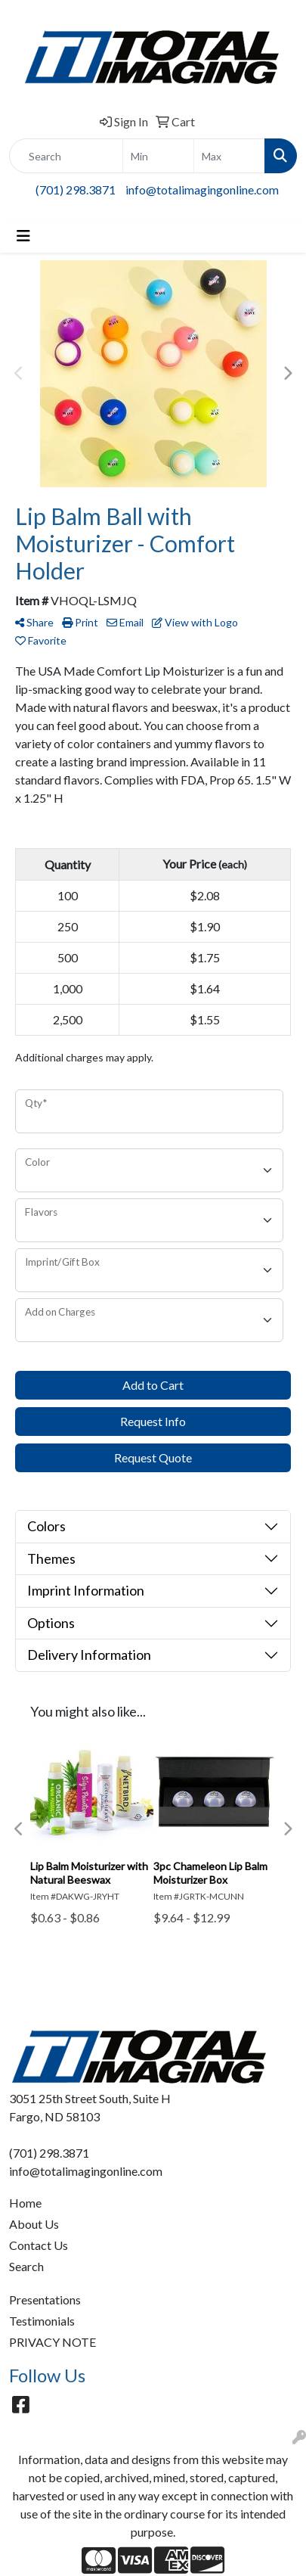 The width and height of the screenshot is (306, 2576). Describe the element at coordinates (42, 2320) in the screenshot. I see `Testimonials` at that location.